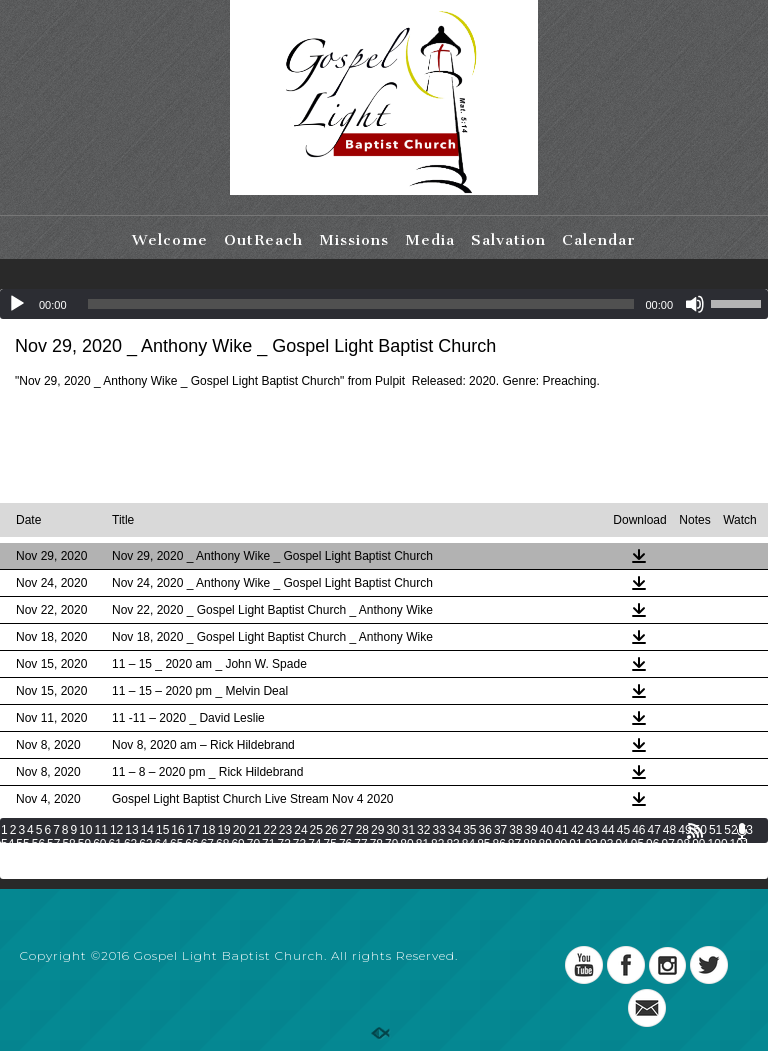  What do you see at coordinates (364, 858) in the screenshot?
I see `118` at bounding box center [364, 858].